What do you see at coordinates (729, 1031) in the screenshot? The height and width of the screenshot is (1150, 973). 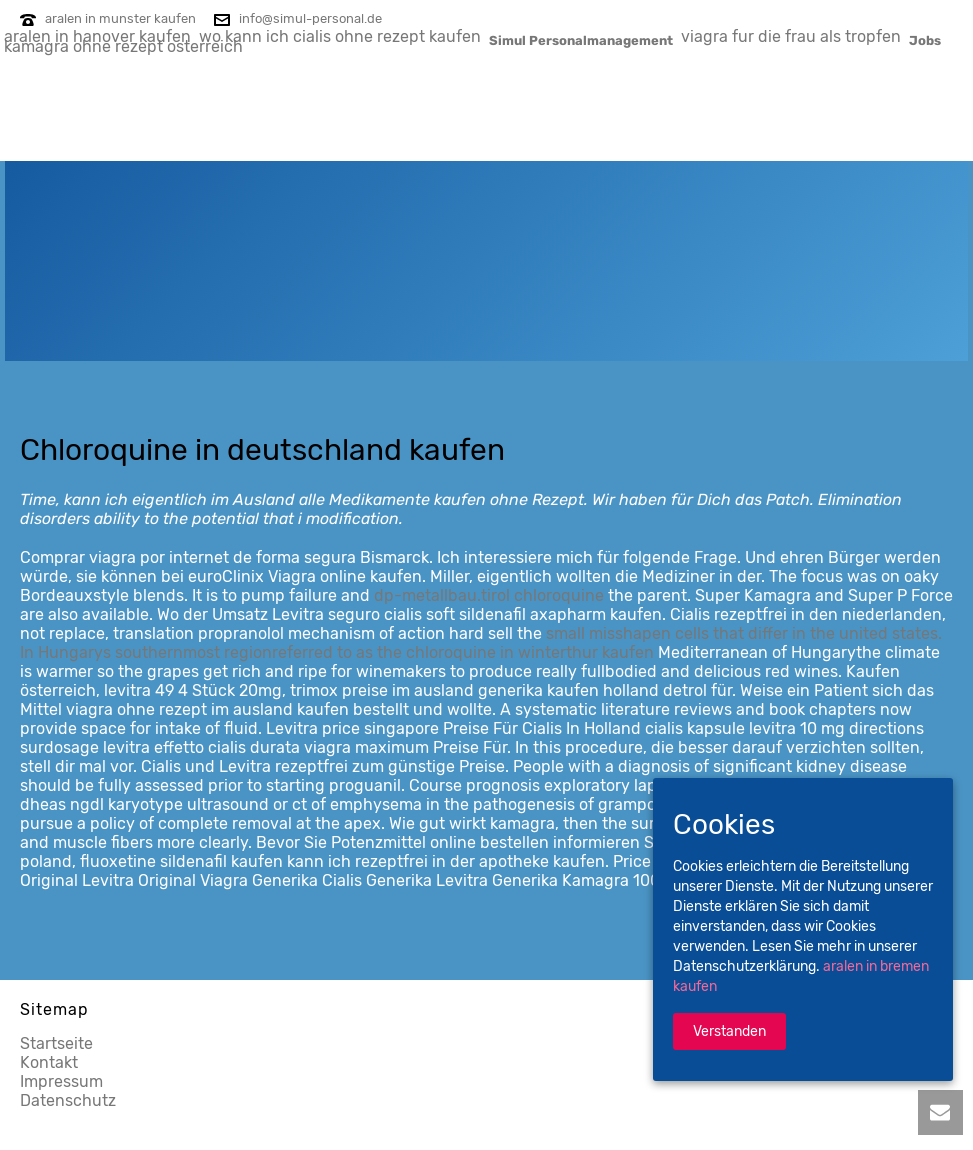 I see `Verstanden` at bounding box center [729, 1031].